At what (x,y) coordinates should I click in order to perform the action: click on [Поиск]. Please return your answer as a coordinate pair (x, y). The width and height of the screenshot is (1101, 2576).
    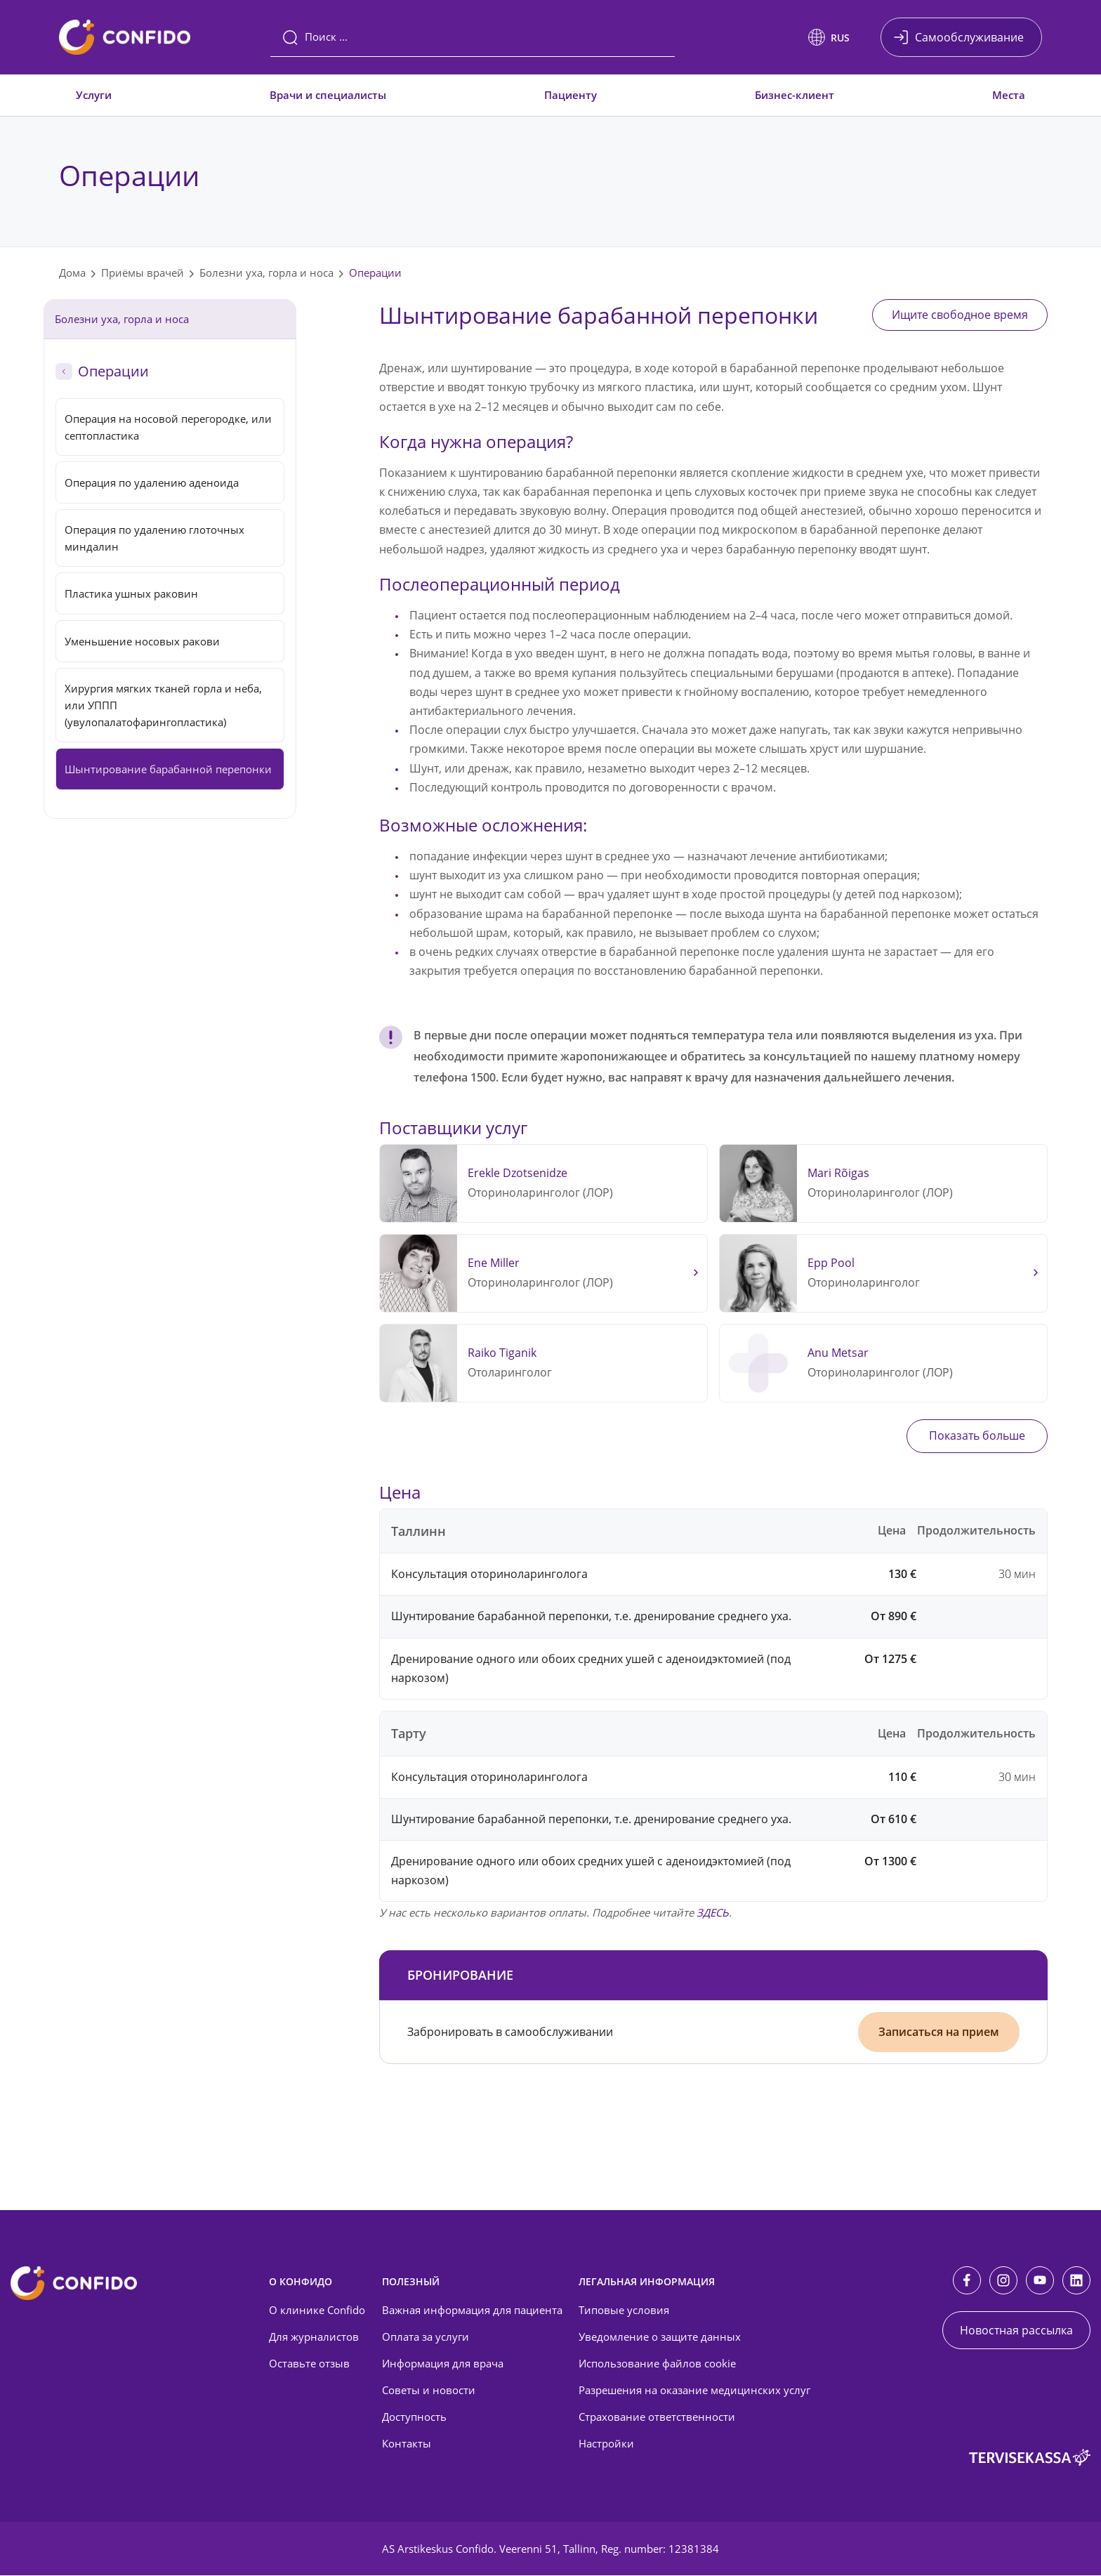
    Looking at the image, I should click on (472, 37).